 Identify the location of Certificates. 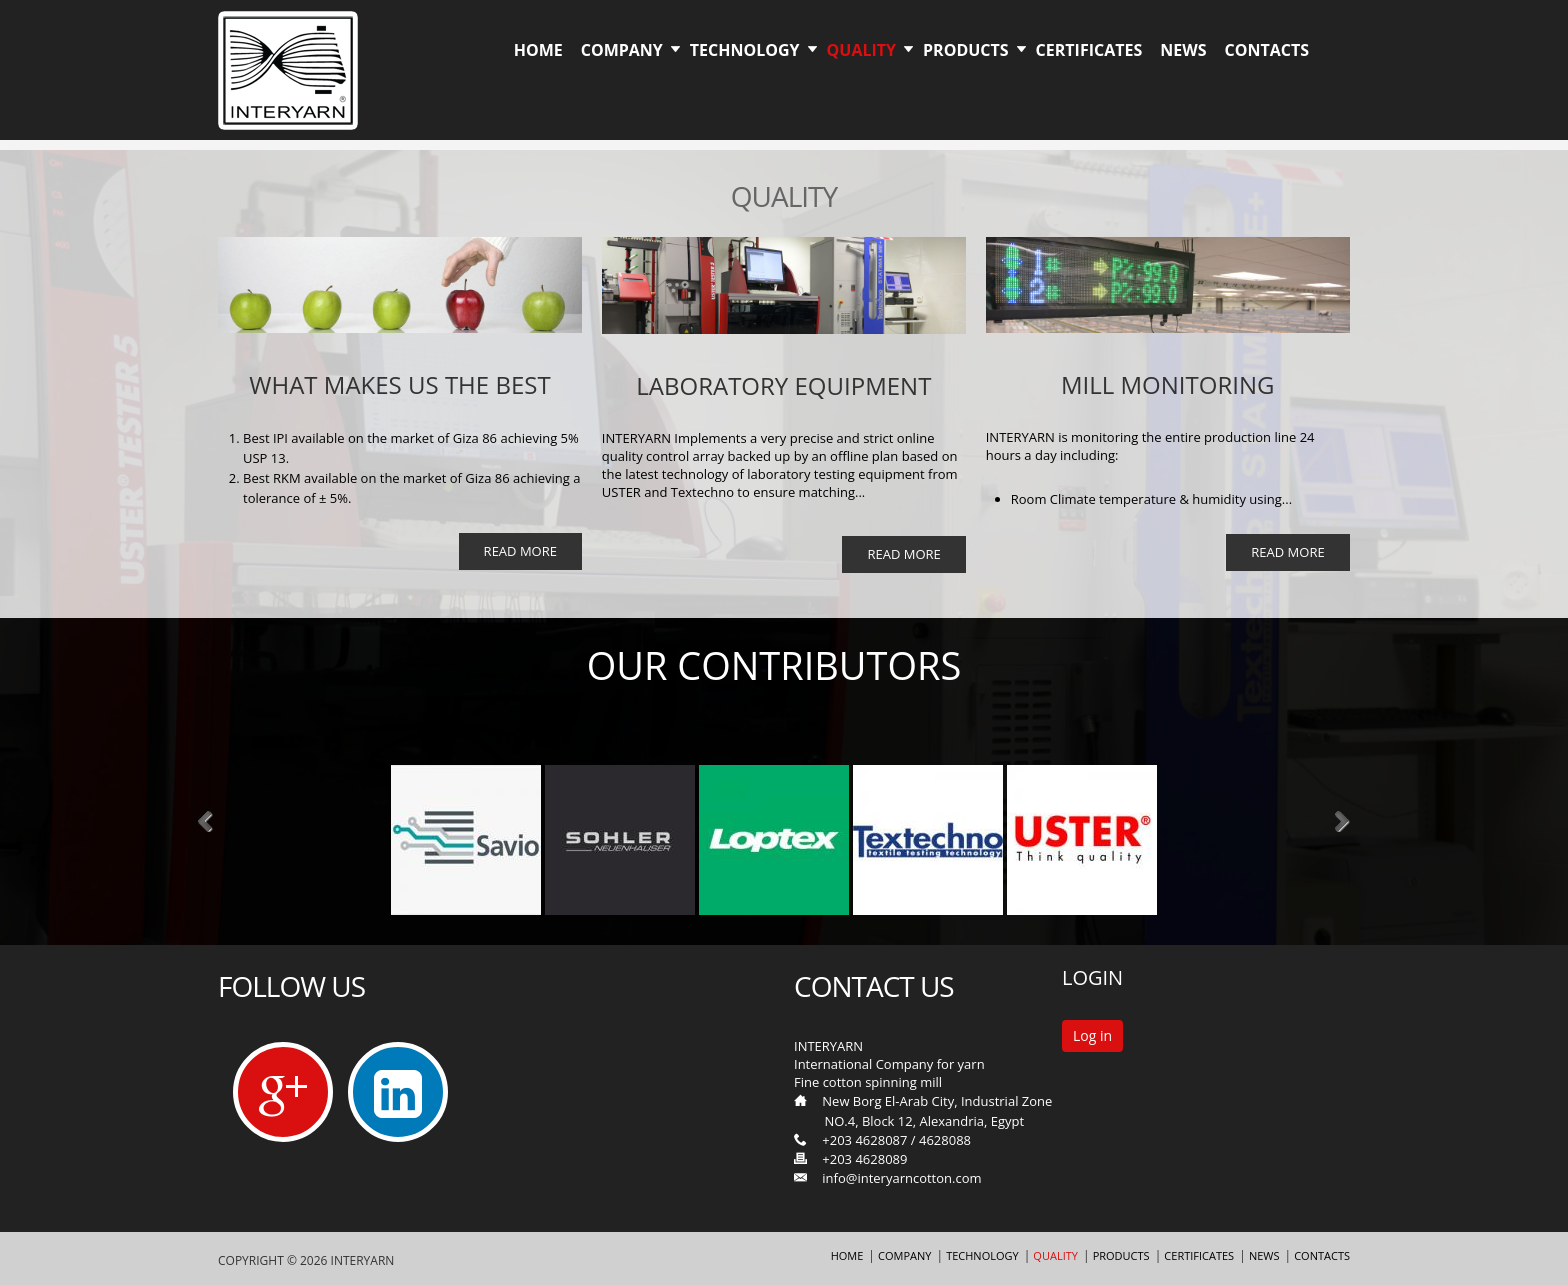
(1089, 50).